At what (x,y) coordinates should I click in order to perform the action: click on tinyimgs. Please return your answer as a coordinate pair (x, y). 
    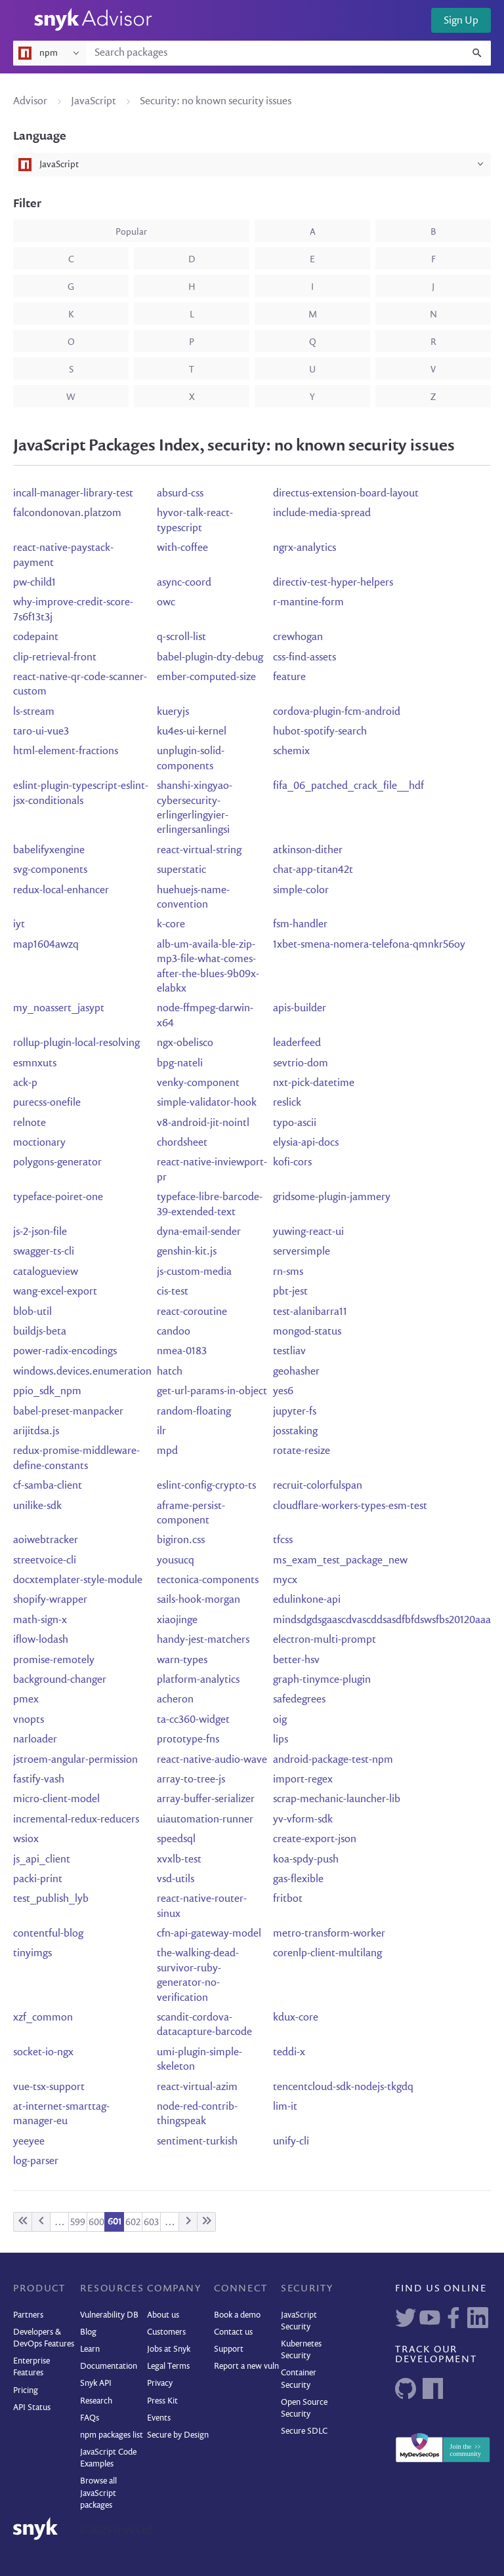
    Looking at the image, I should click on (32, 1953).